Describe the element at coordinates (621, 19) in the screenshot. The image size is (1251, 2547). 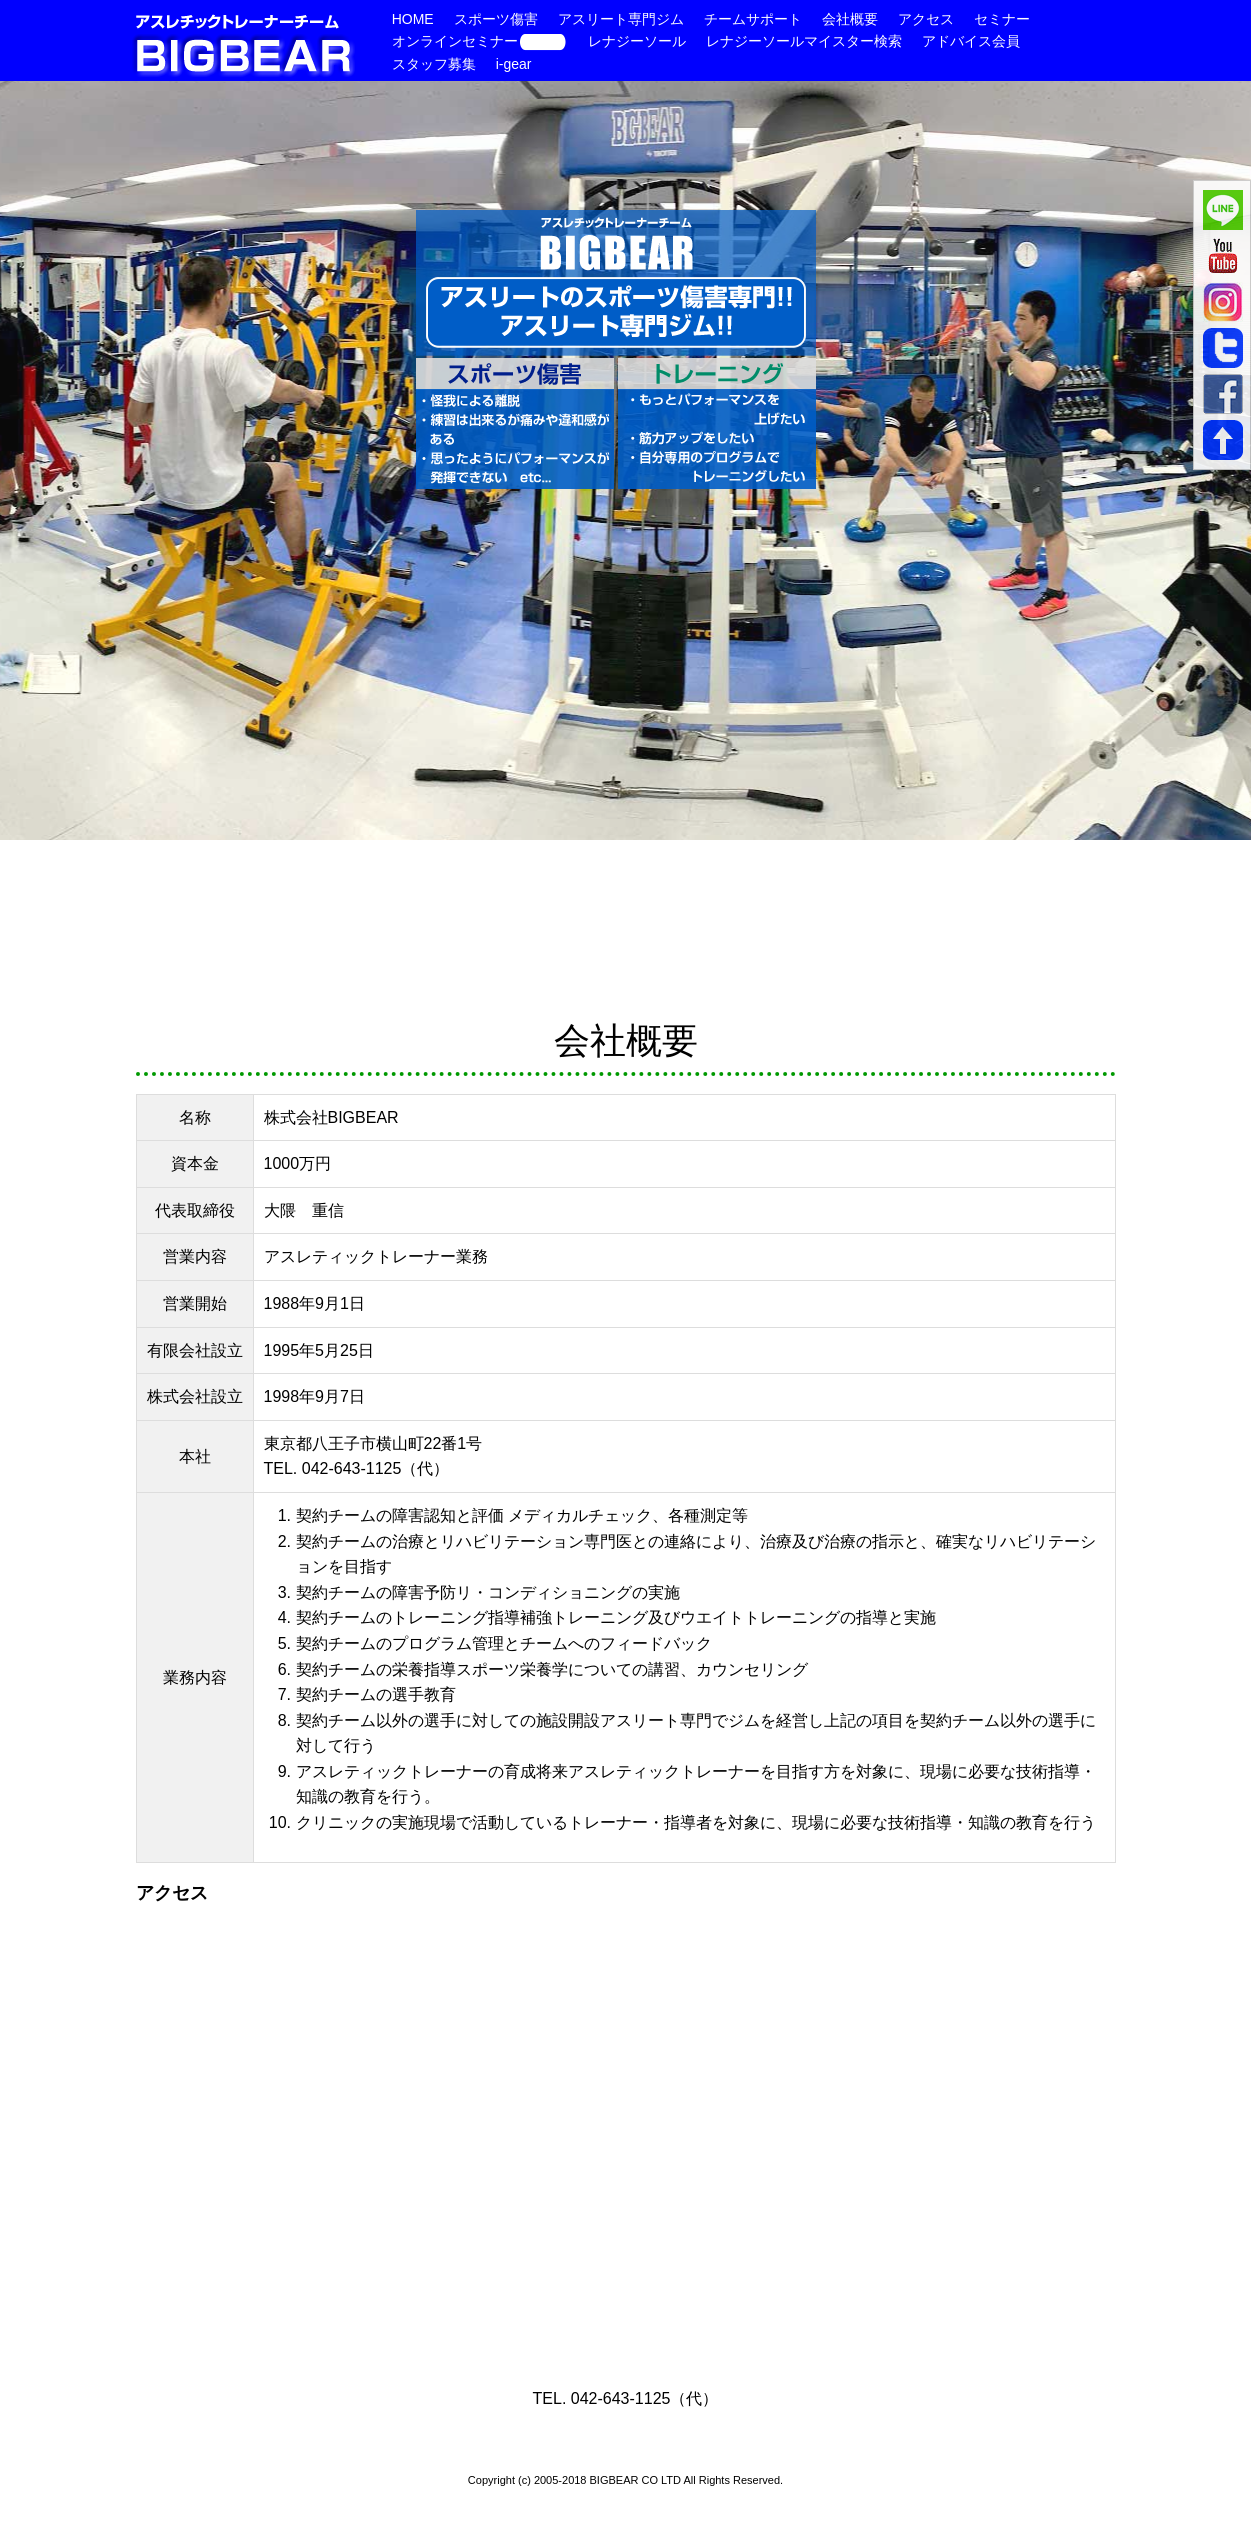
I see `アスリート専門ジム` at that location.